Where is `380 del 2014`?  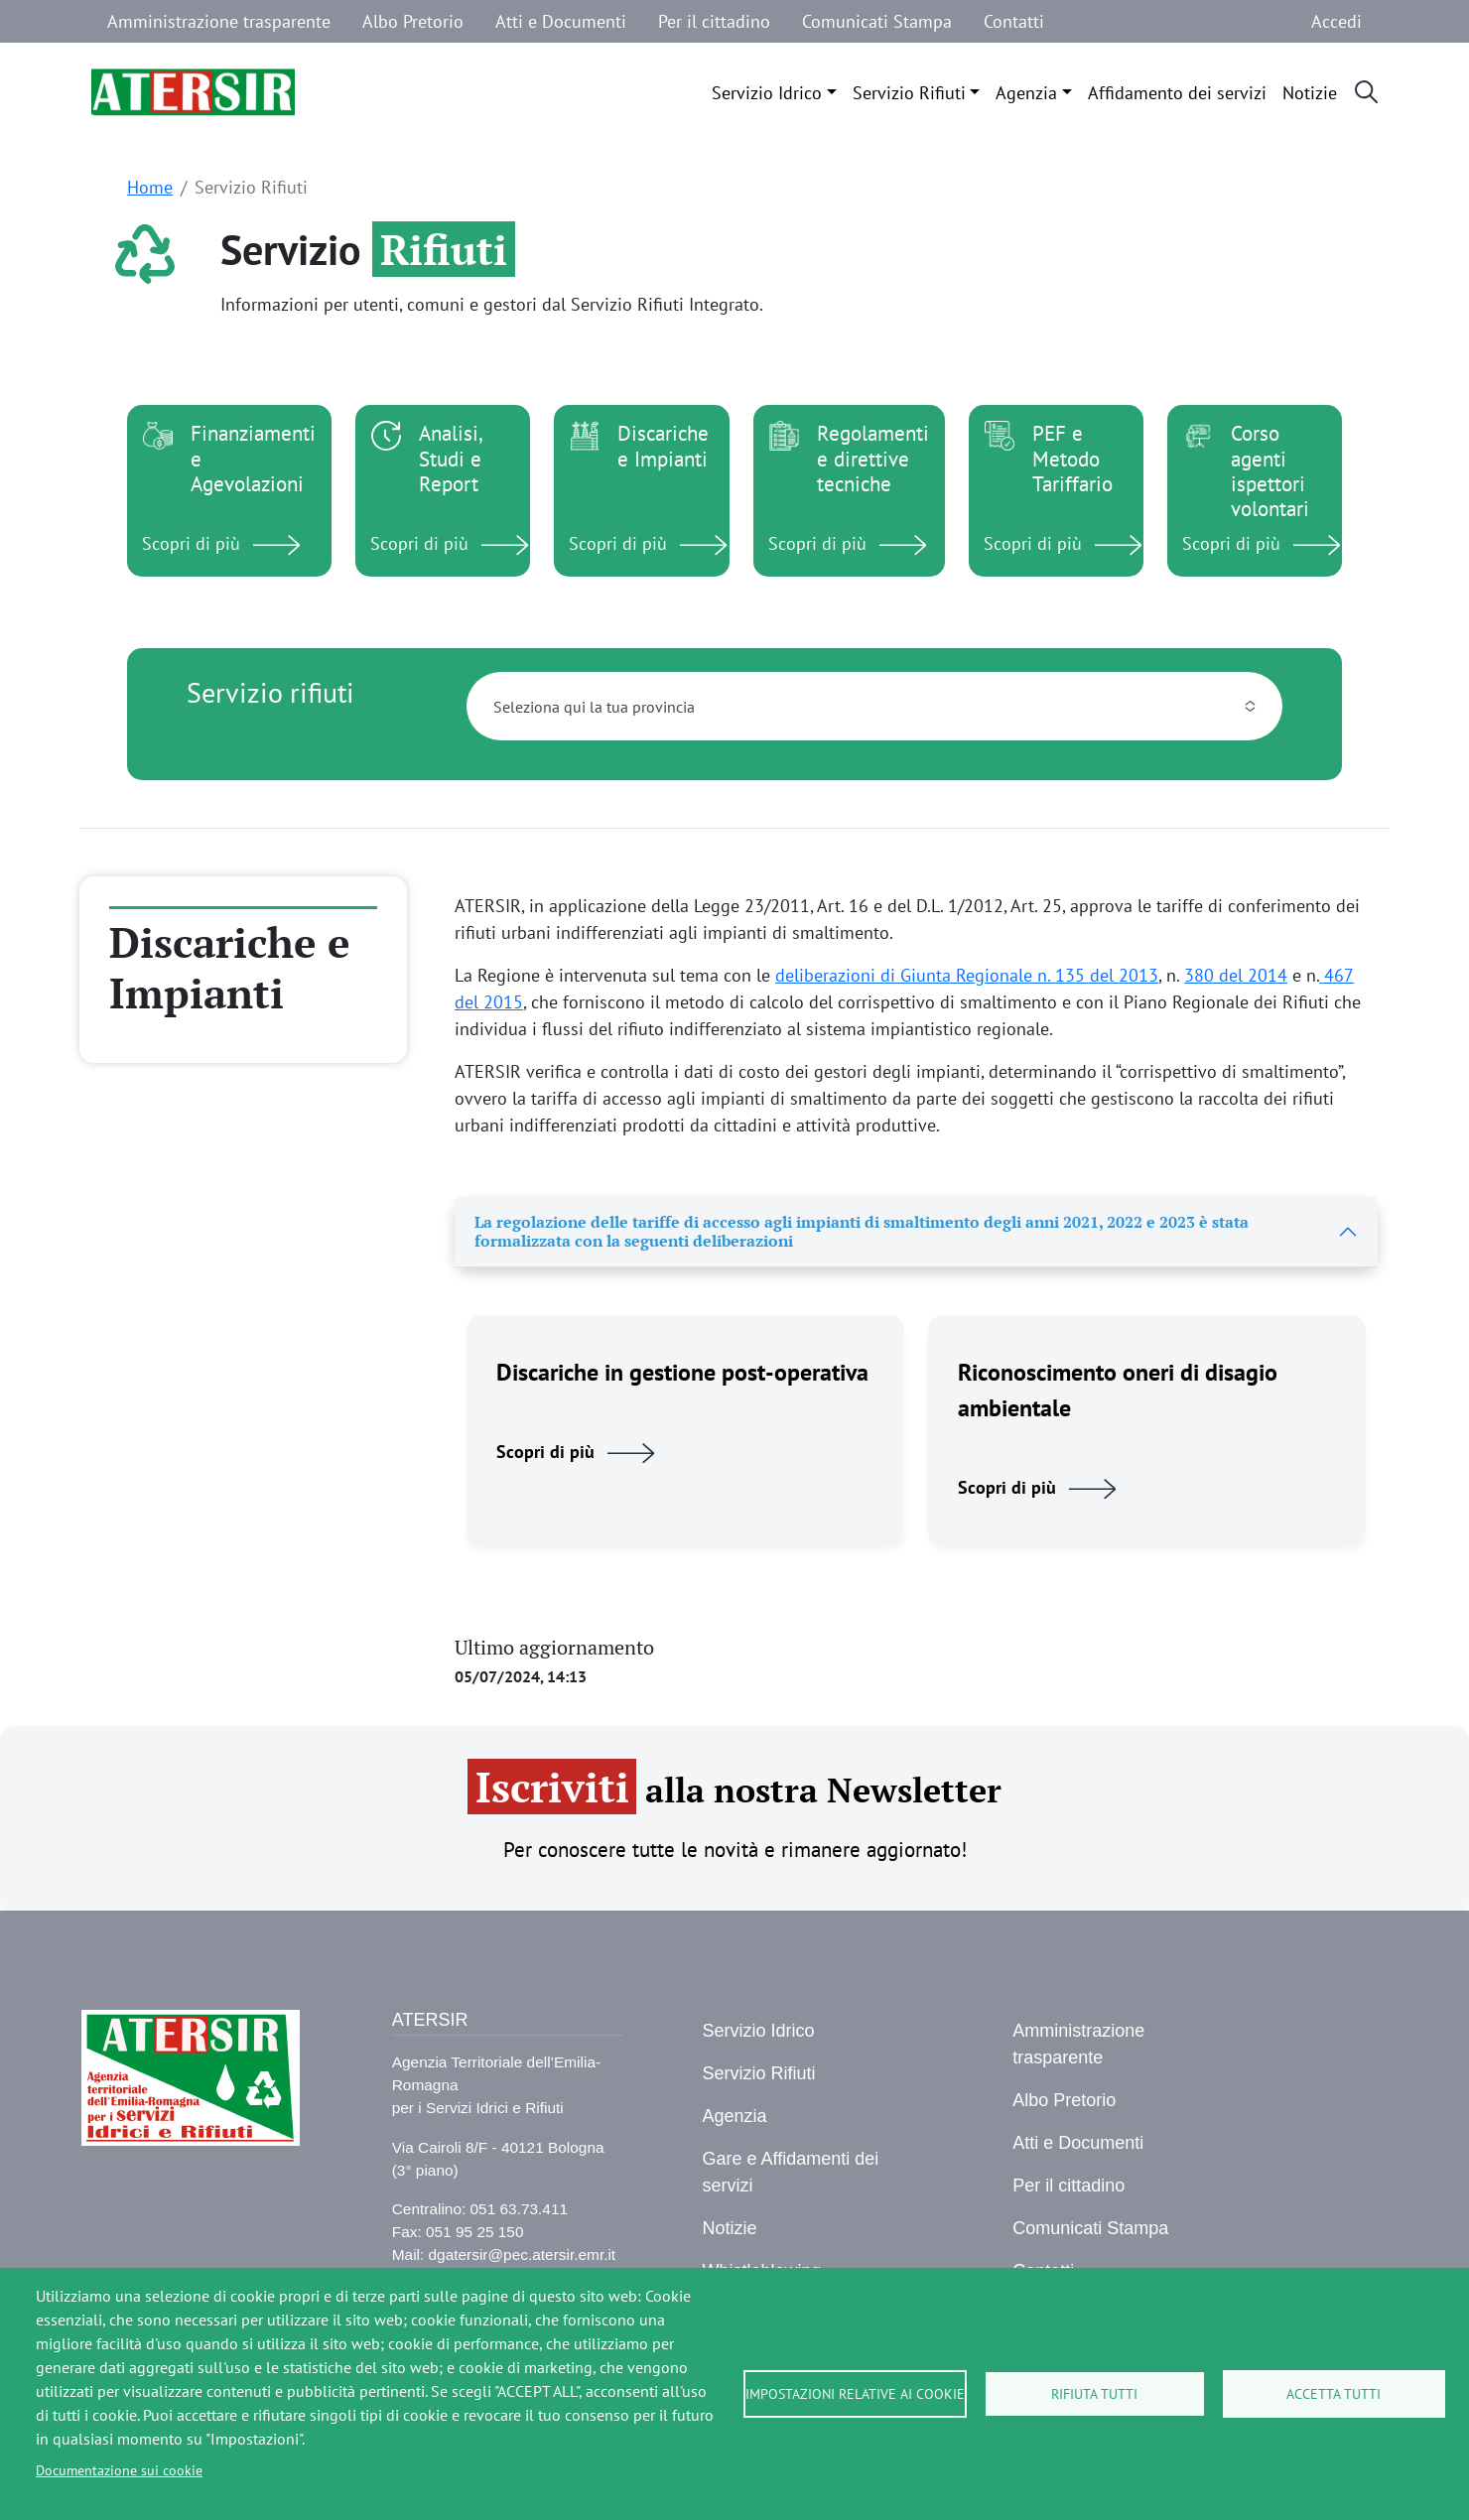
380 del 2014 is located at coordinates (1235, 975).